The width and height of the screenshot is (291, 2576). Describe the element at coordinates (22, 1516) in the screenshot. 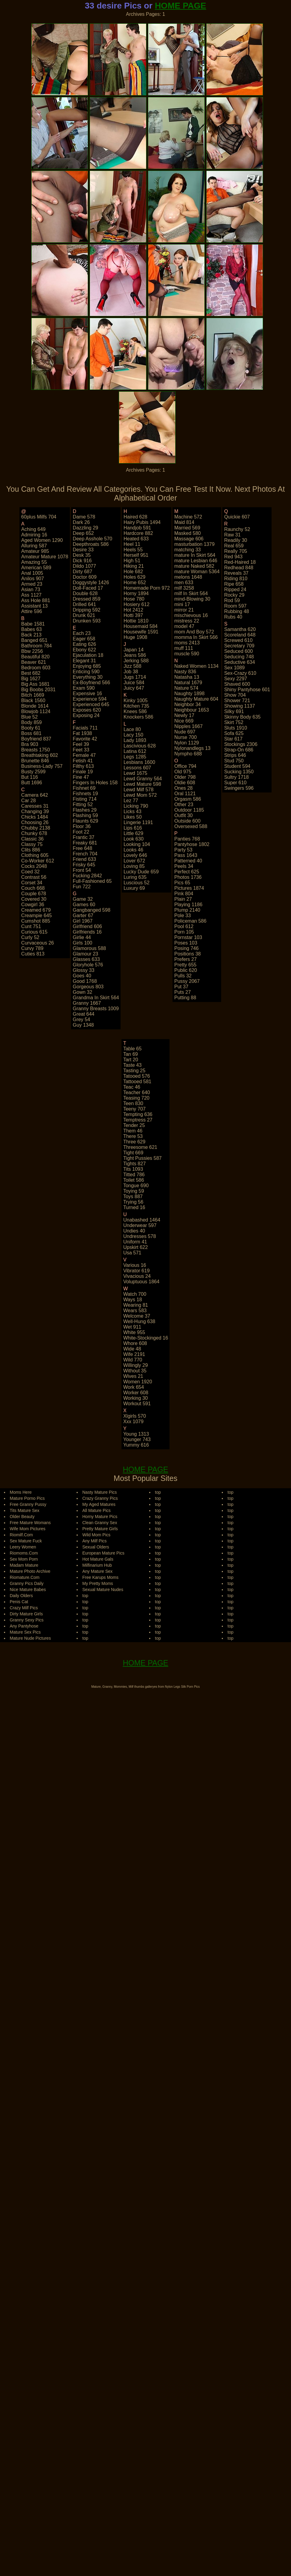

I see `Older Beauty` at that location.